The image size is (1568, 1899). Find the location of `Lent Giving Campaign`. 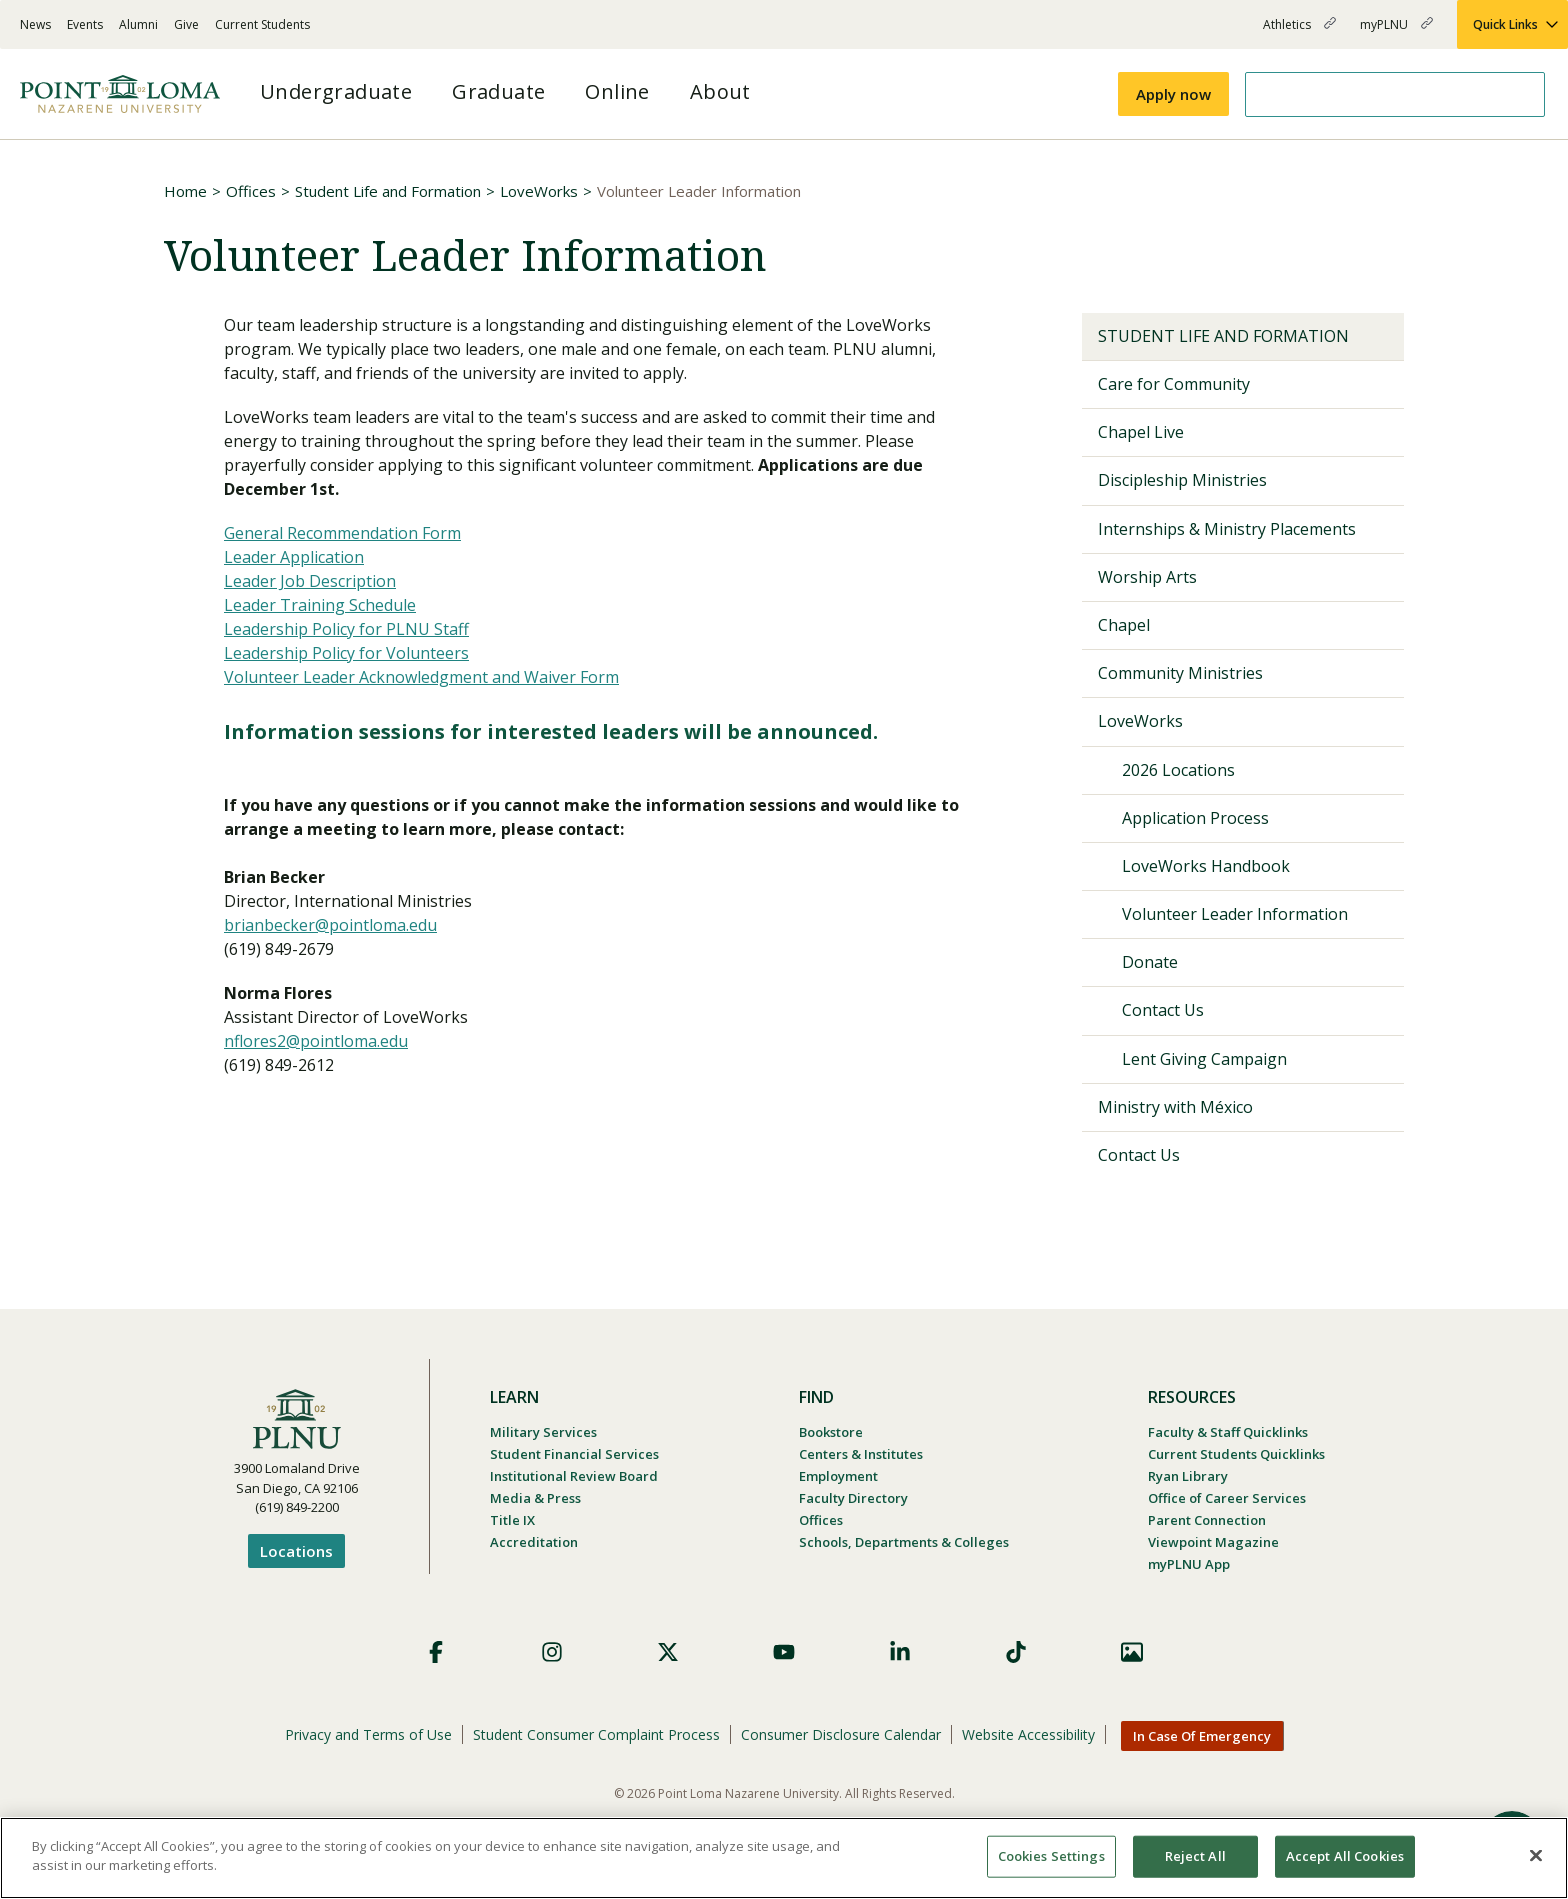

Lent Giving Campaign is located at coordinates (1204, 1059).